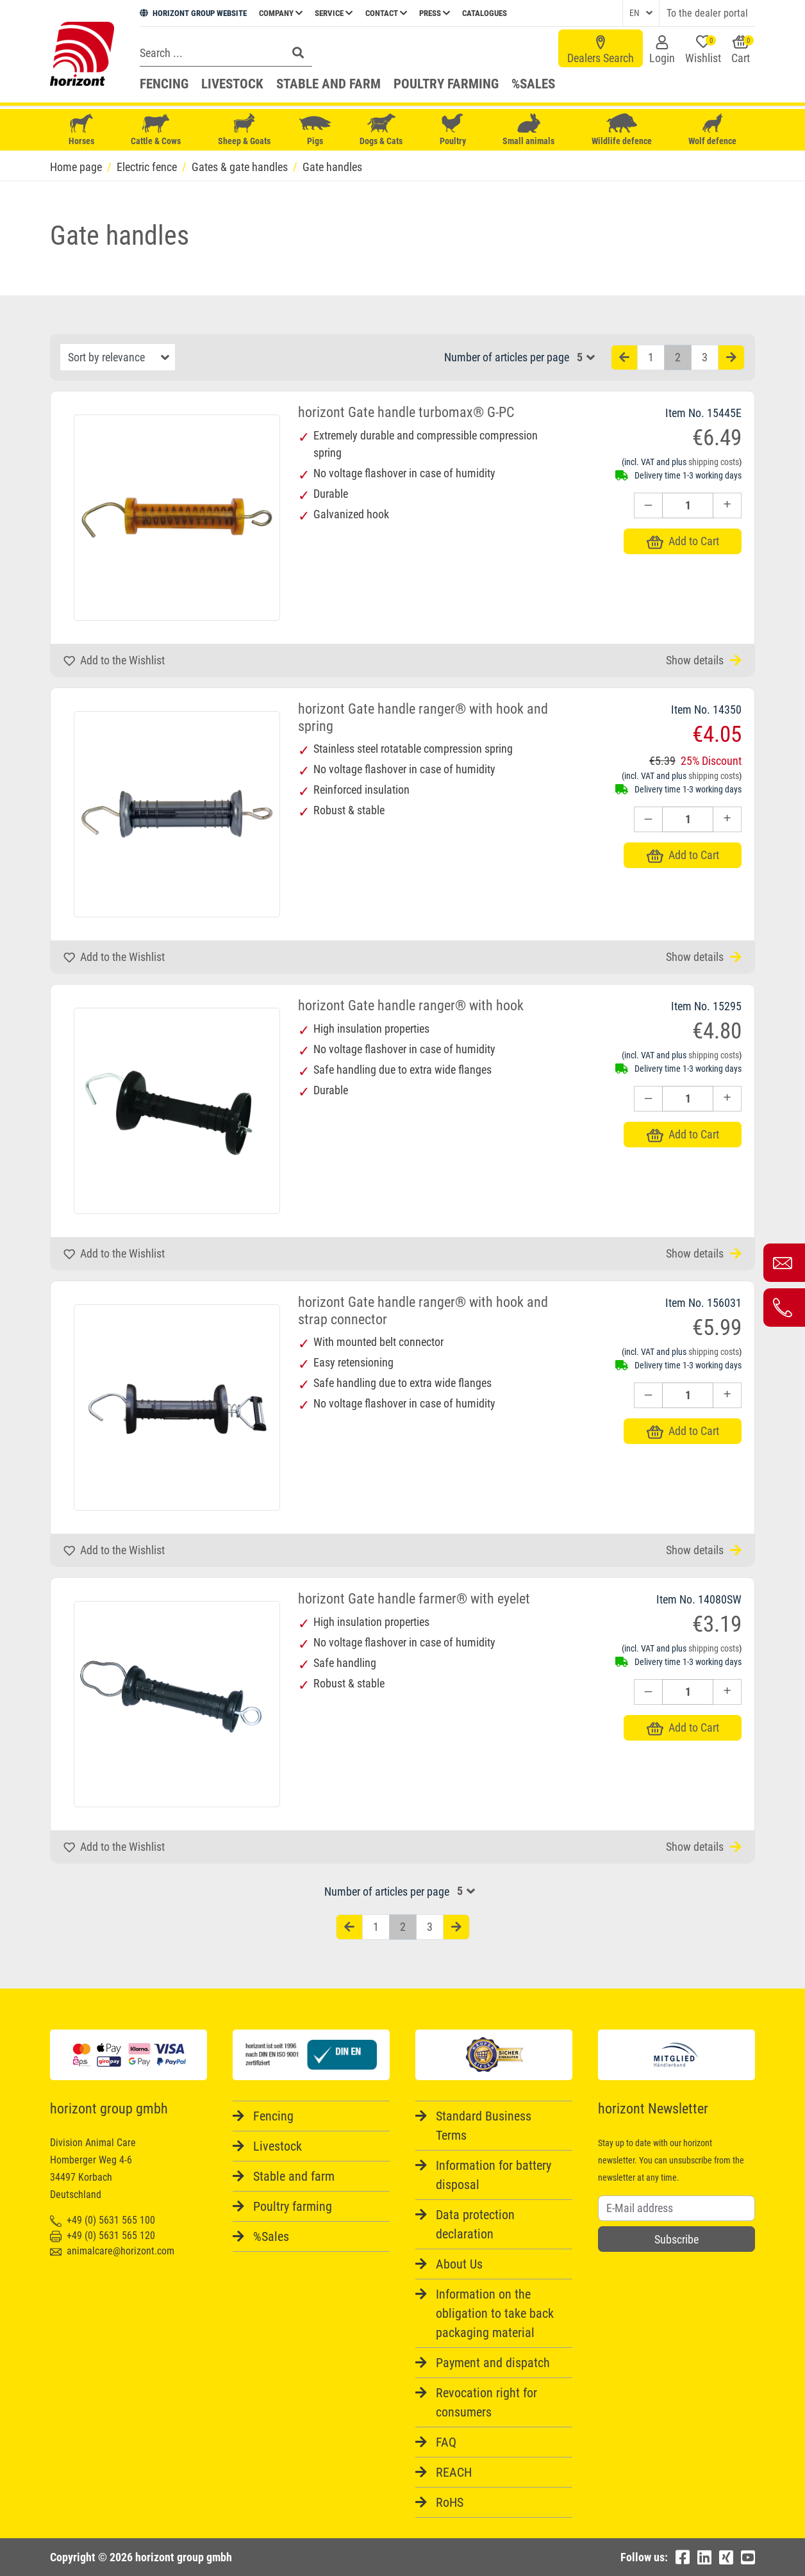 This screenshot has height=2576, width=805. What do you see at coordinates (381, 129) in the screenshot?
I see `Dogs & Cats` at bounding box center [381, 129].